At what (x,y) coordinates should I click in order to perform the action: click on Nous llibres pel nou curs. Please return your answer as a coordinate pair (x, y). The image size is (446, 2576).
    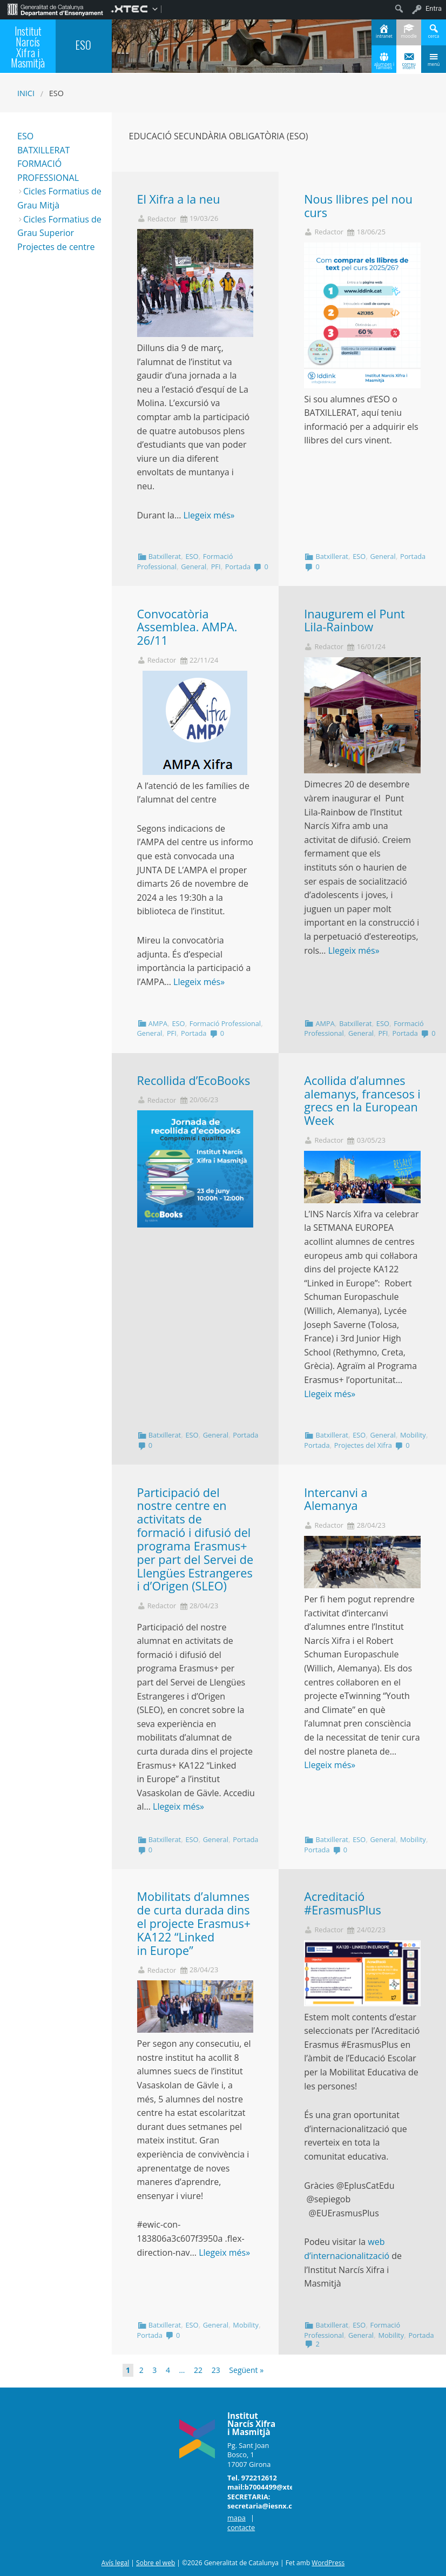
    Looking at the image, I should click on (358, 205).